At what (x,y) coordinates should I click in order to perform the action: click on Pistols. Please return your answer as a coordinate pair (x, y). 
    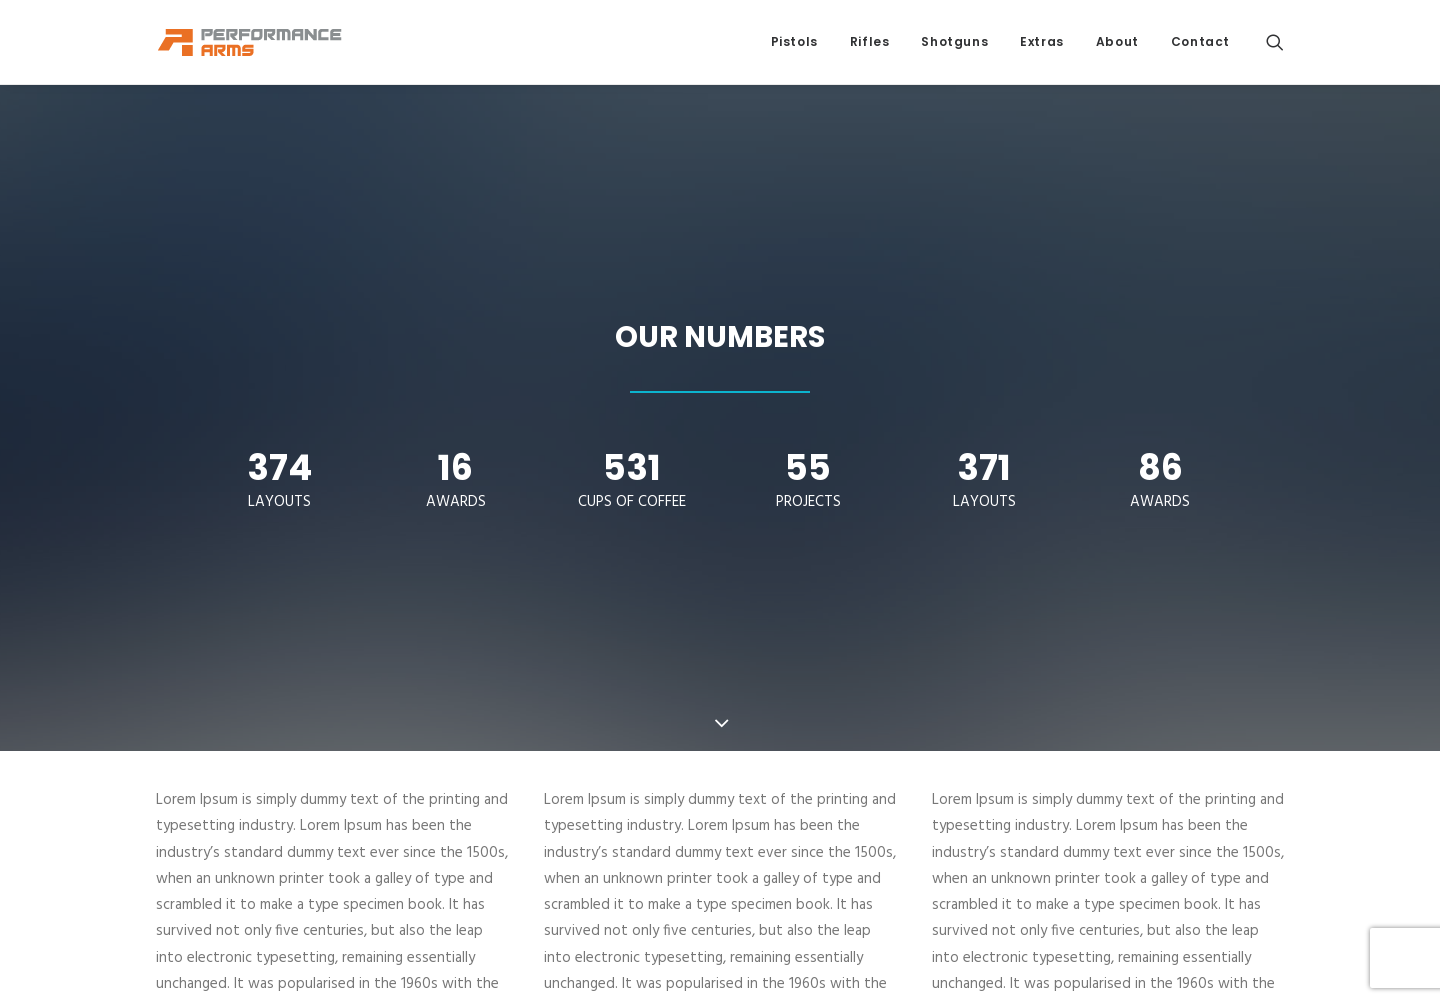
    Looking at the image, I should click on (794, 41).